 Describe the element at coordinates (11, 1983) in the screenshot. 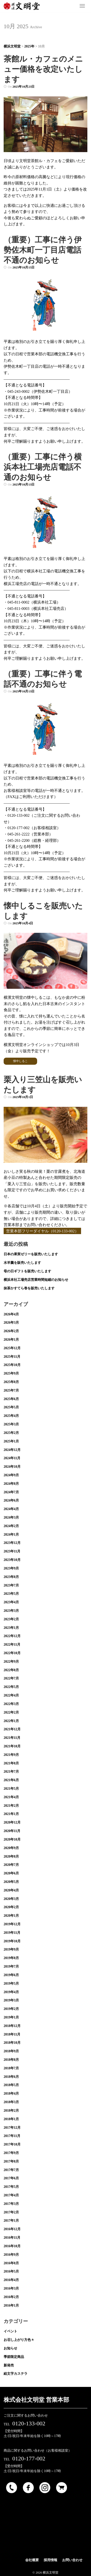

I see `2019年5月` at that location.